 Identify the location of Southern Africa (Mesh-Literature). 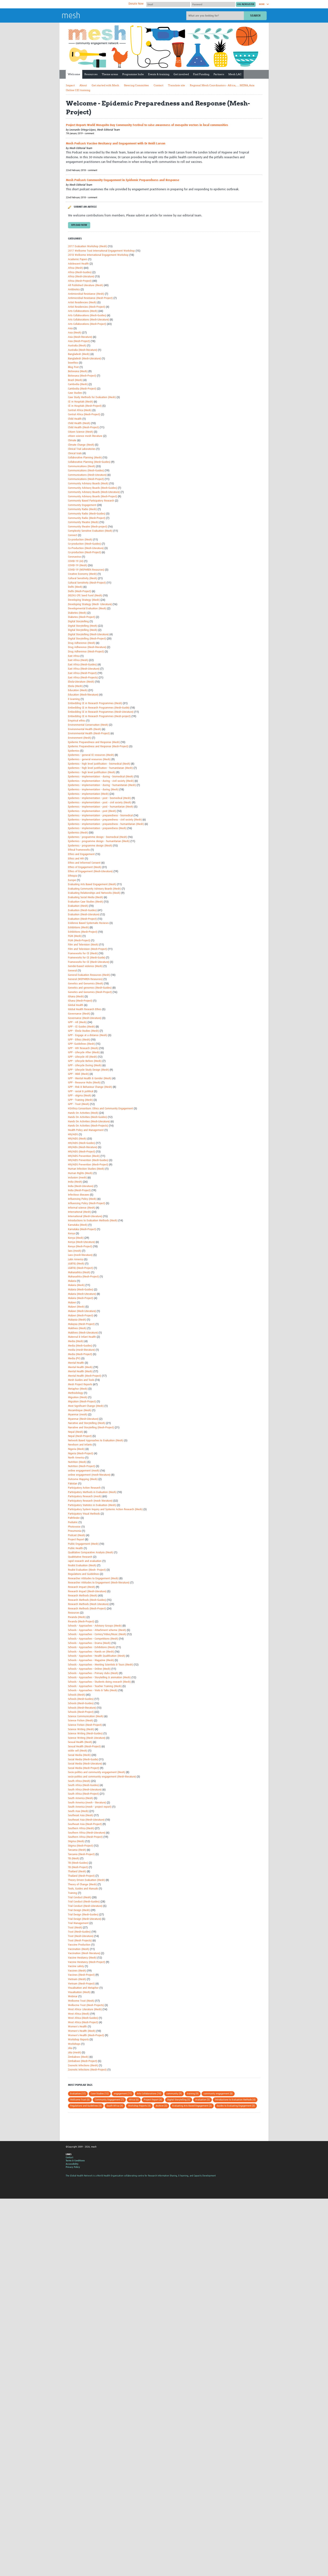
(86, 1832).